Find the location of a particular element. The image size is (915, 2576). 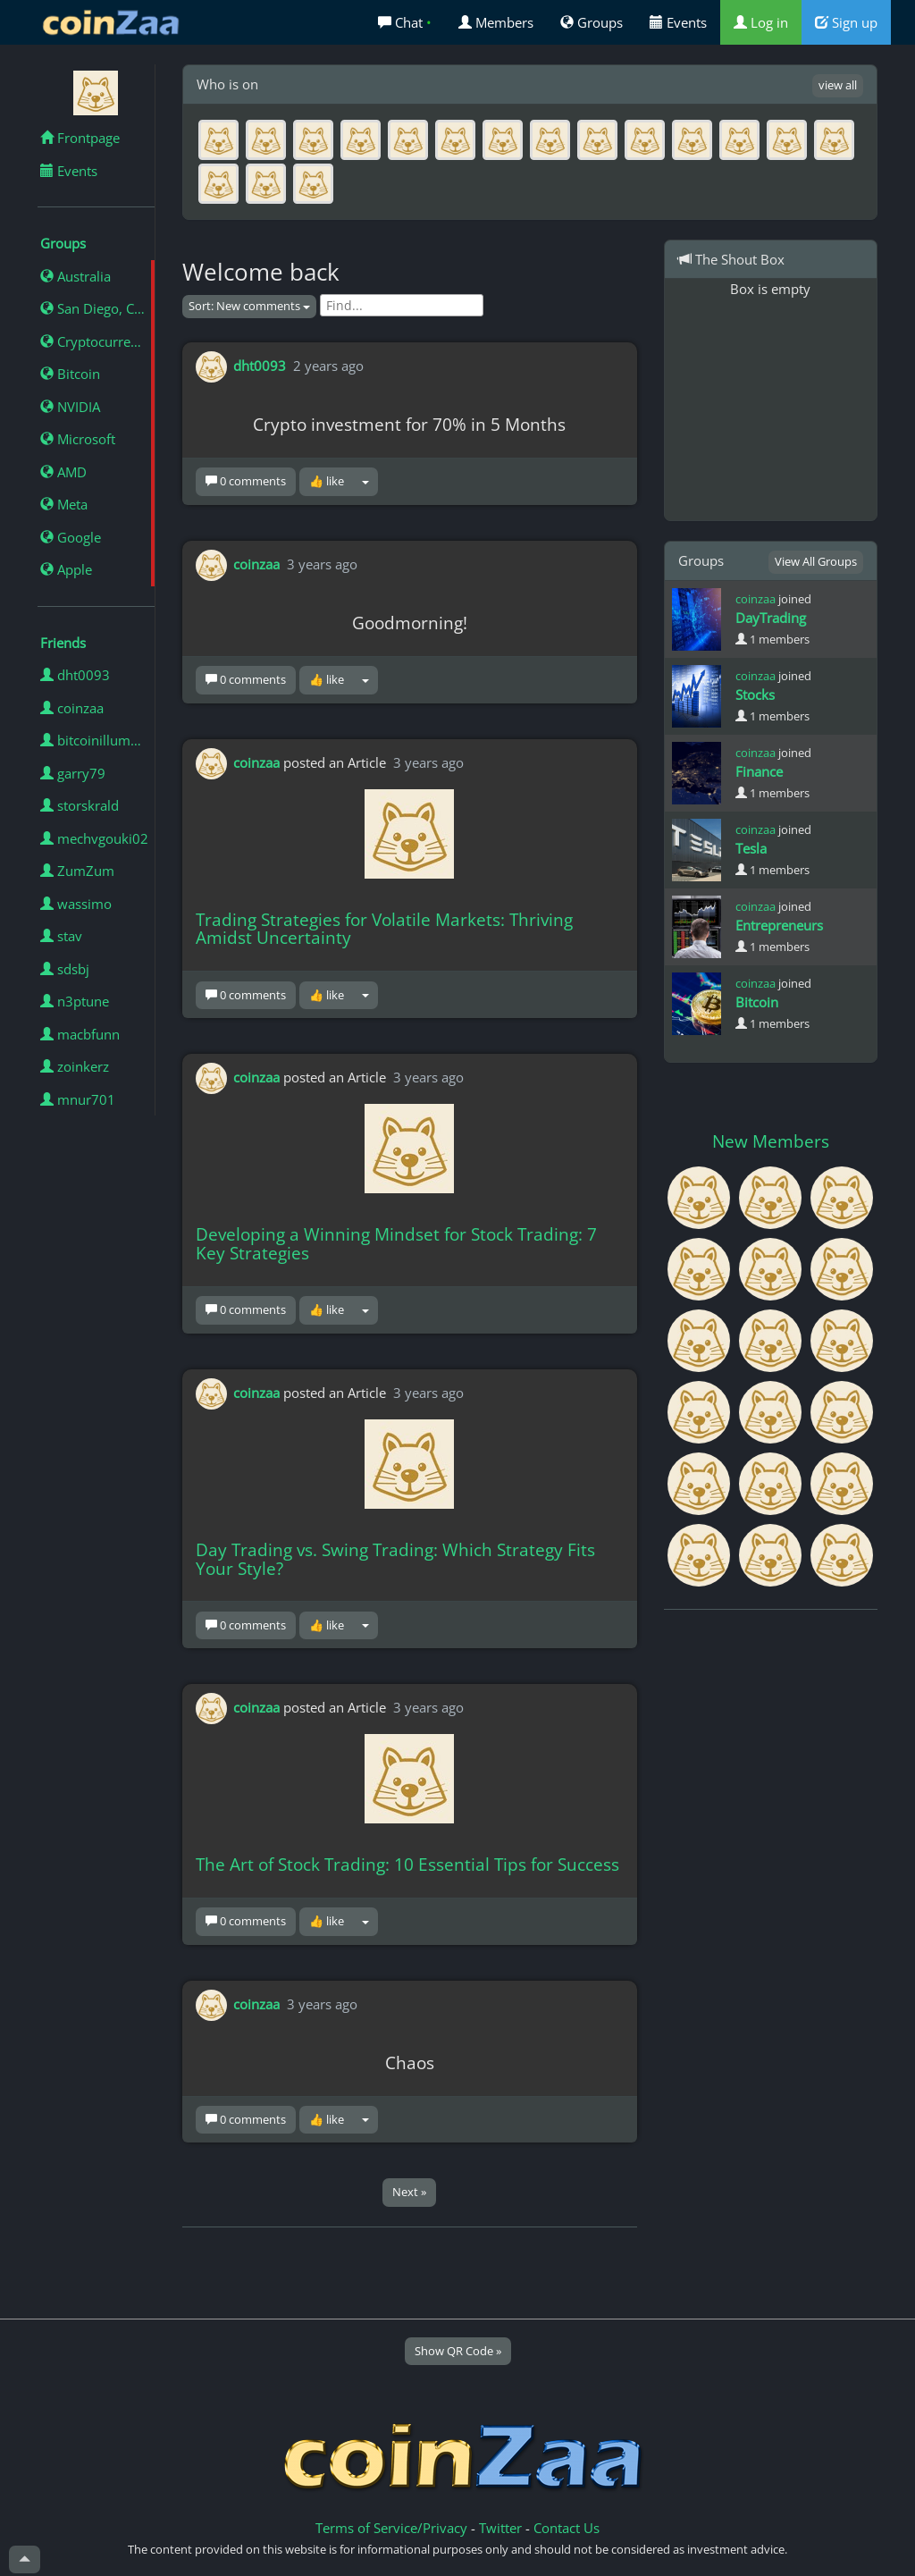

Bitcoin is located at coordinates (70, 374).